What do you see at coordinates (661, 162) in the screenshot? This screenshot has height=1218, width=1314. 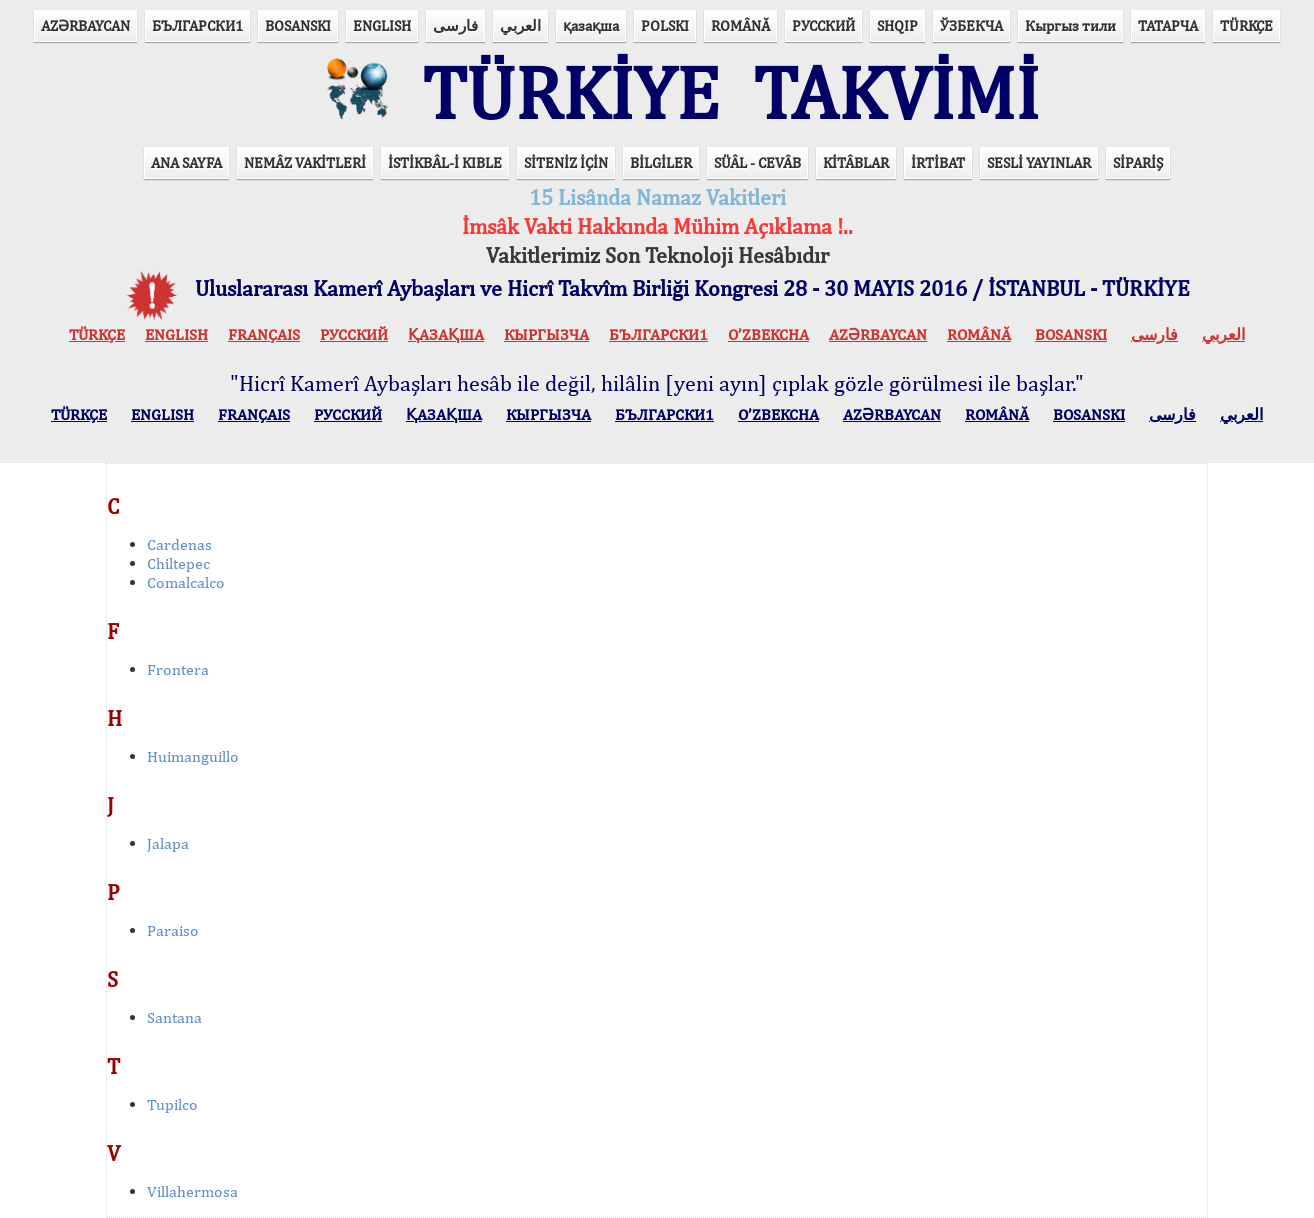 I see `BİLGİLER` at bounding box center [661, 162].